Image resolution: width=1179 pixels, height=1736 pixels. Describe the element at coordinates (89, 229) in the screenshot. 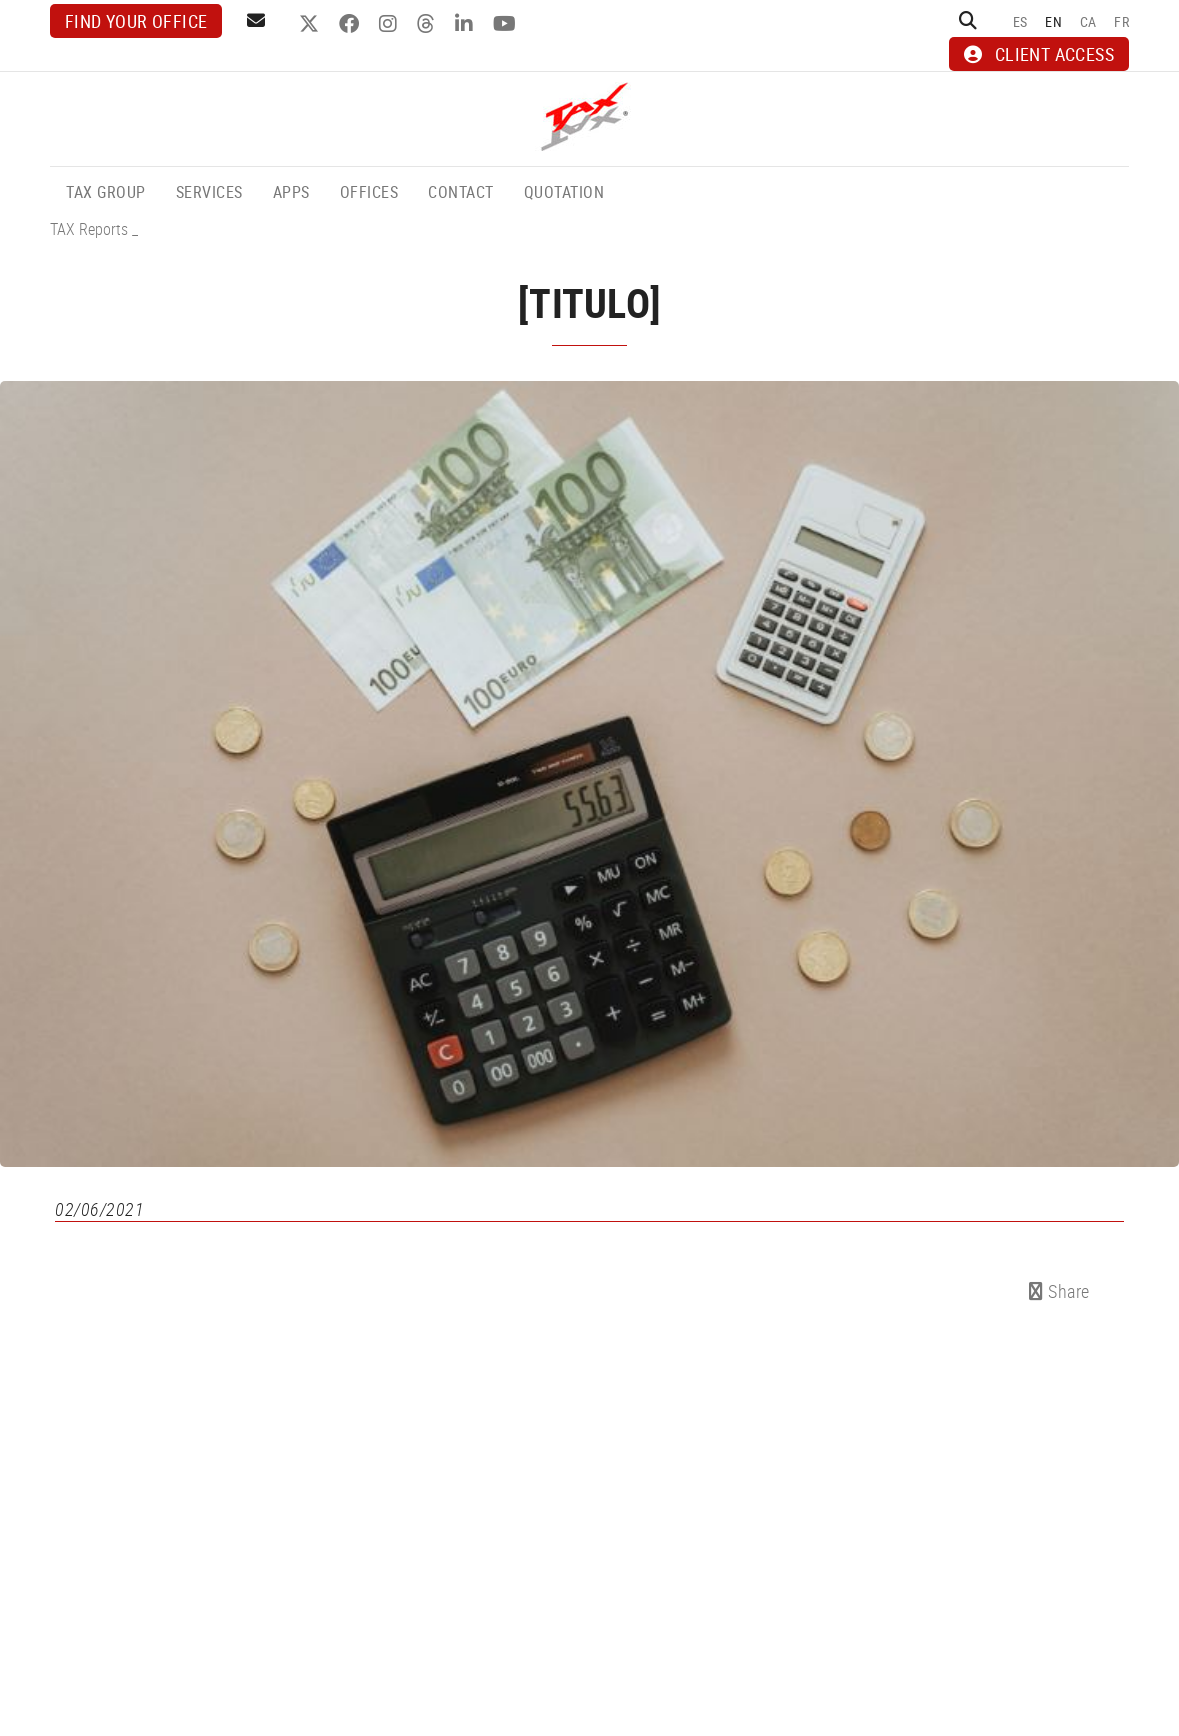

I see `TAX Reports` at that location.